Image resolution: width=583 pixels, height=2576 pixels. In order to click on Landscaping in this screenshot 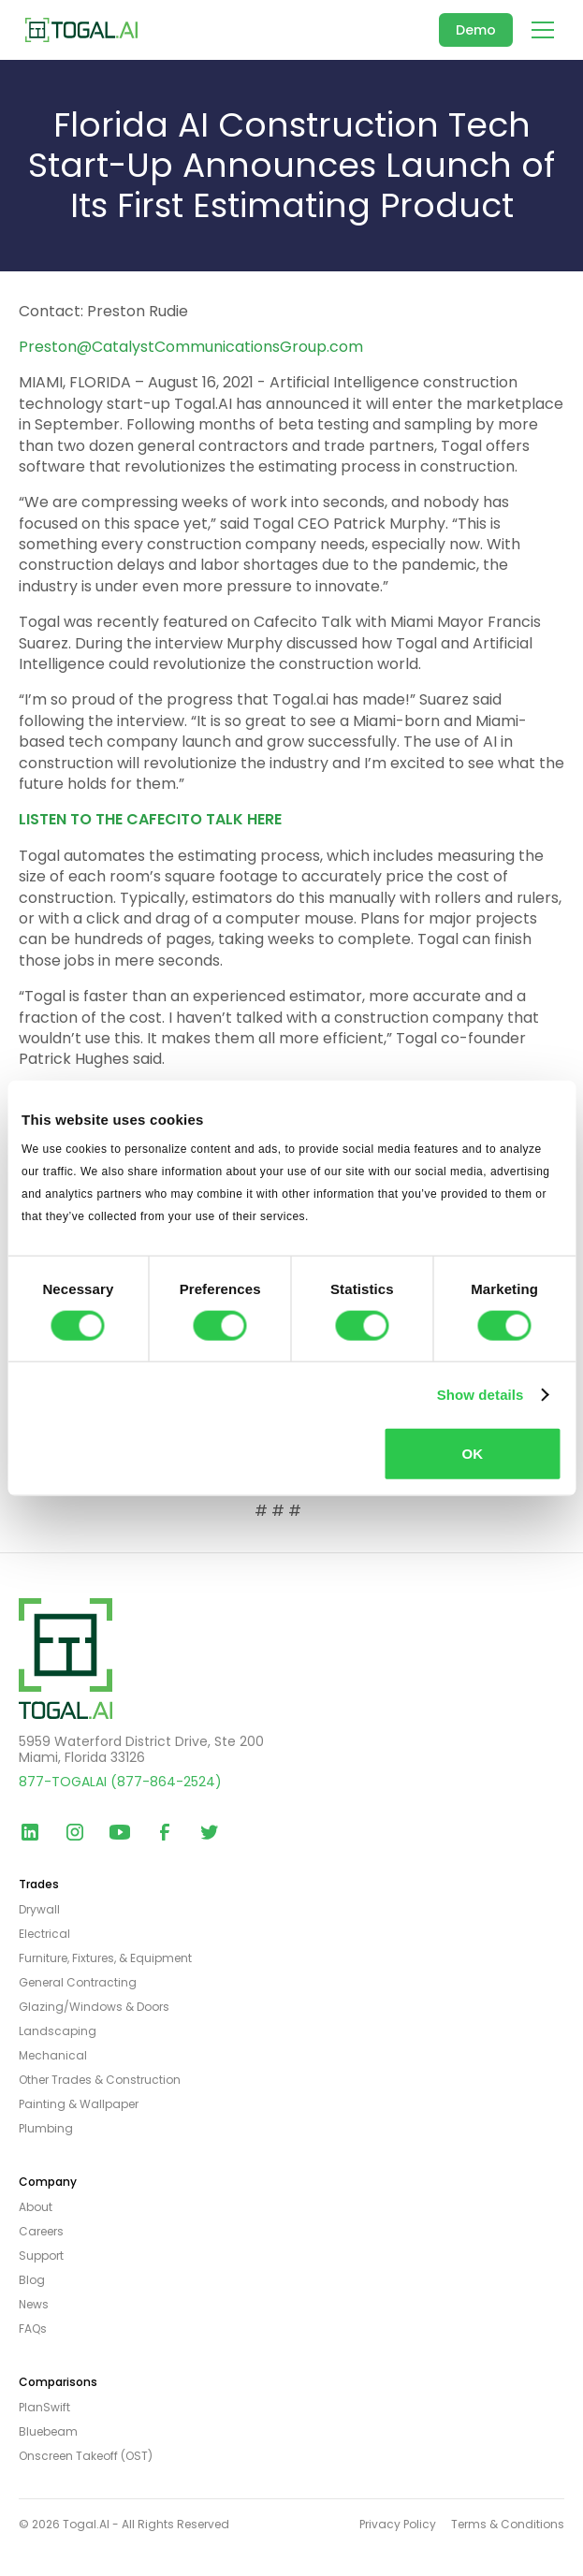, I will do `click(57, 2031)`.